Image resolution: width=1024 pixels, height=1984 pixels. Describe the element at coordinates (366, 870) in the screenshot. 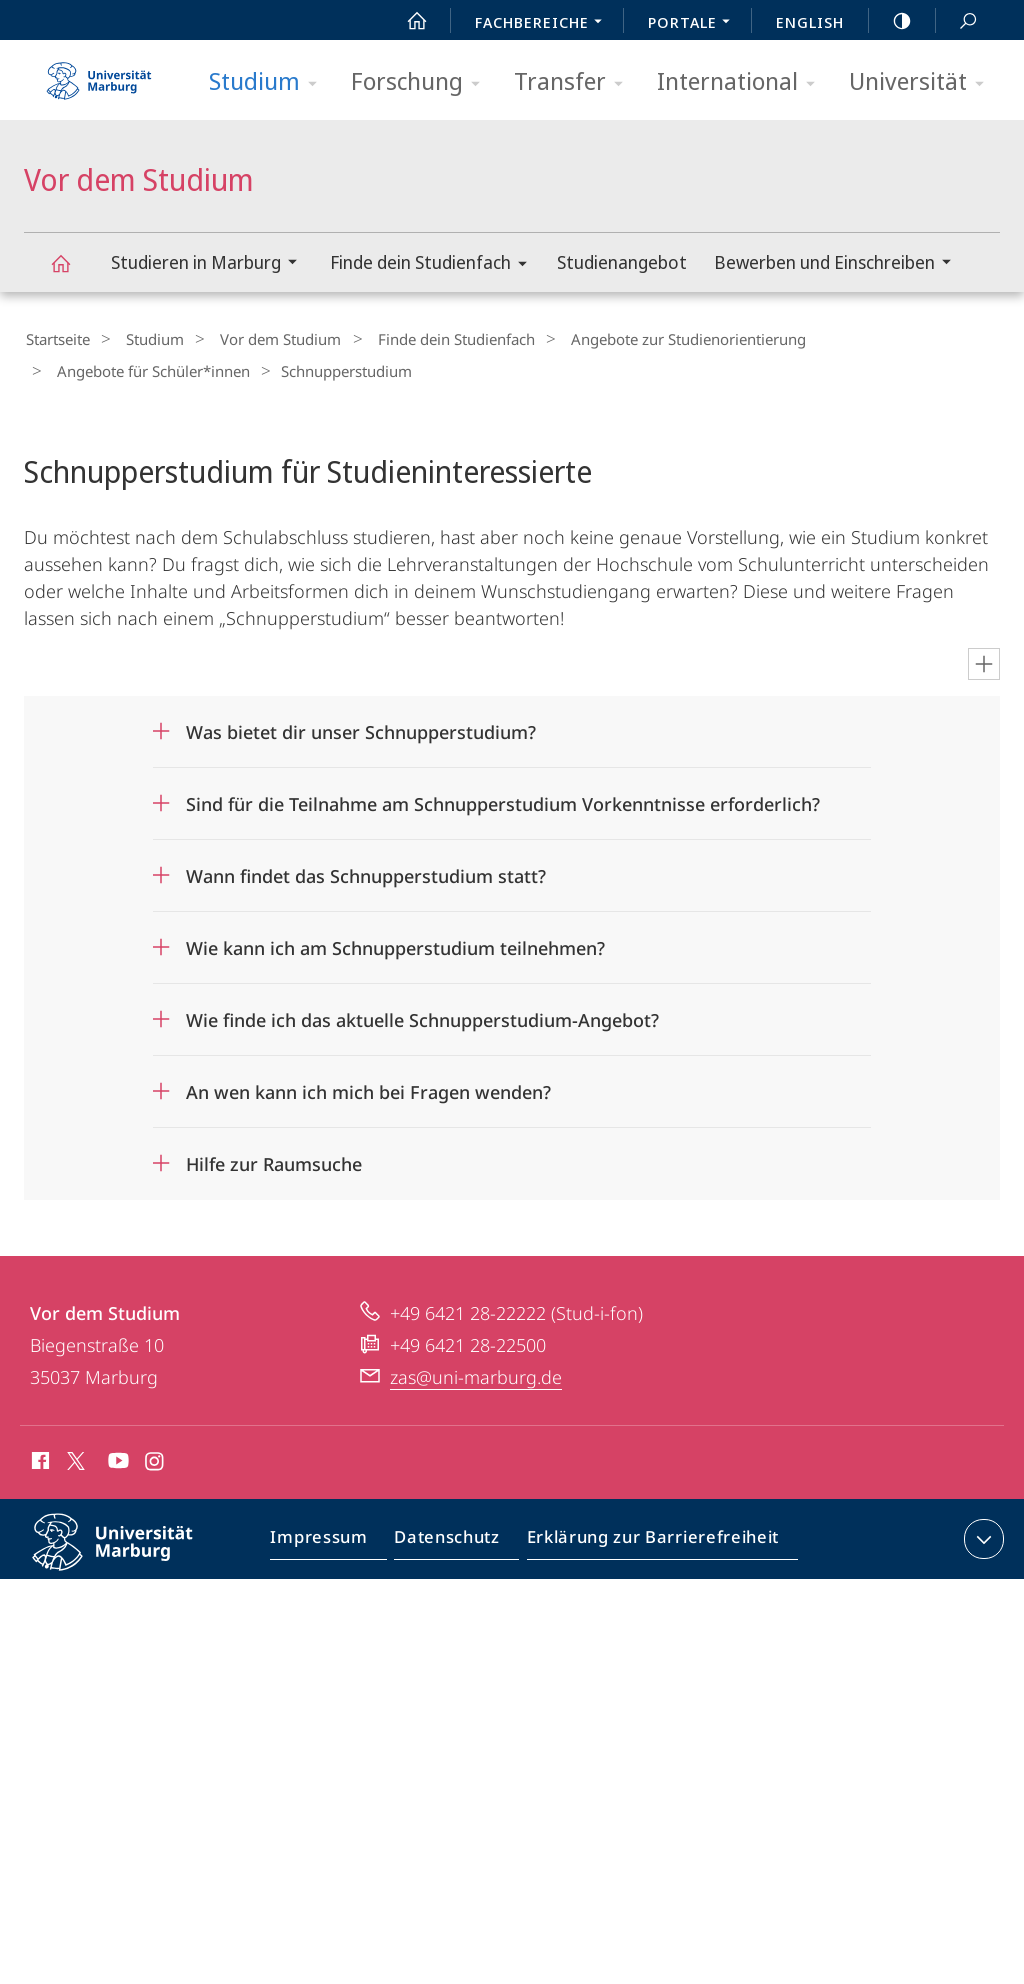

I see `Wann findet das Schnupperstudium statt?` at that location.